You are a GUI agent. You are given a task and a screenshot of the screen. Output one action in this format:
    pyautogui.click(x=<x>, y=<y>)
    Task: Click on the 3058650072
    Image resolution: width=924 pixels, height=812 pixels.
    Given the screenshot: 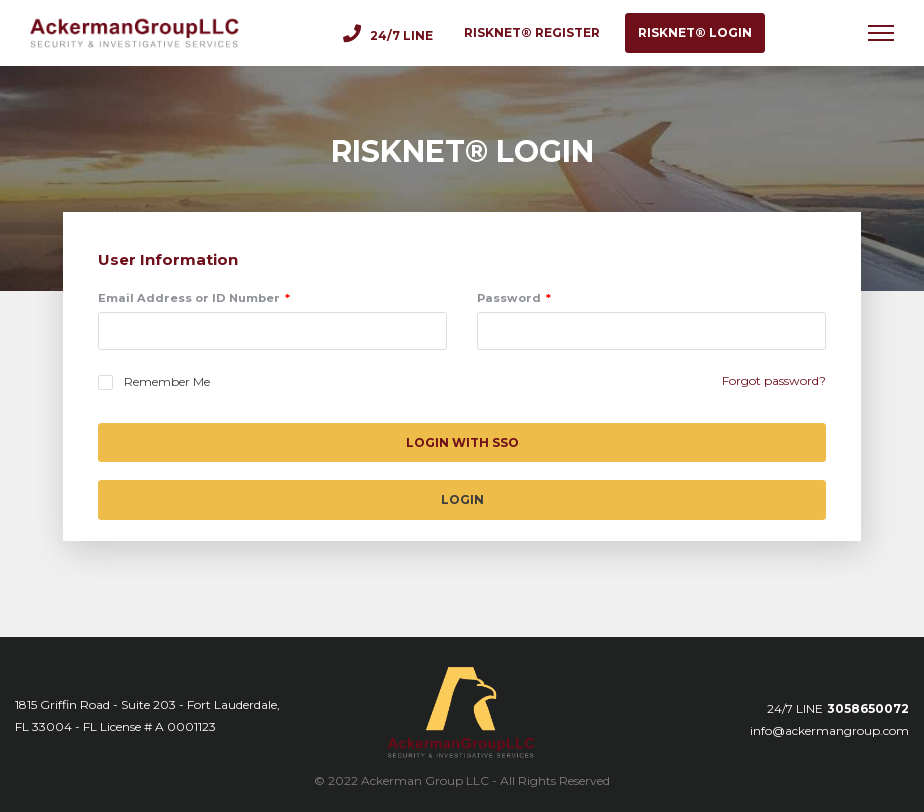 What is the action you would take?
    pyautogui.click(x=868, y=708)
    